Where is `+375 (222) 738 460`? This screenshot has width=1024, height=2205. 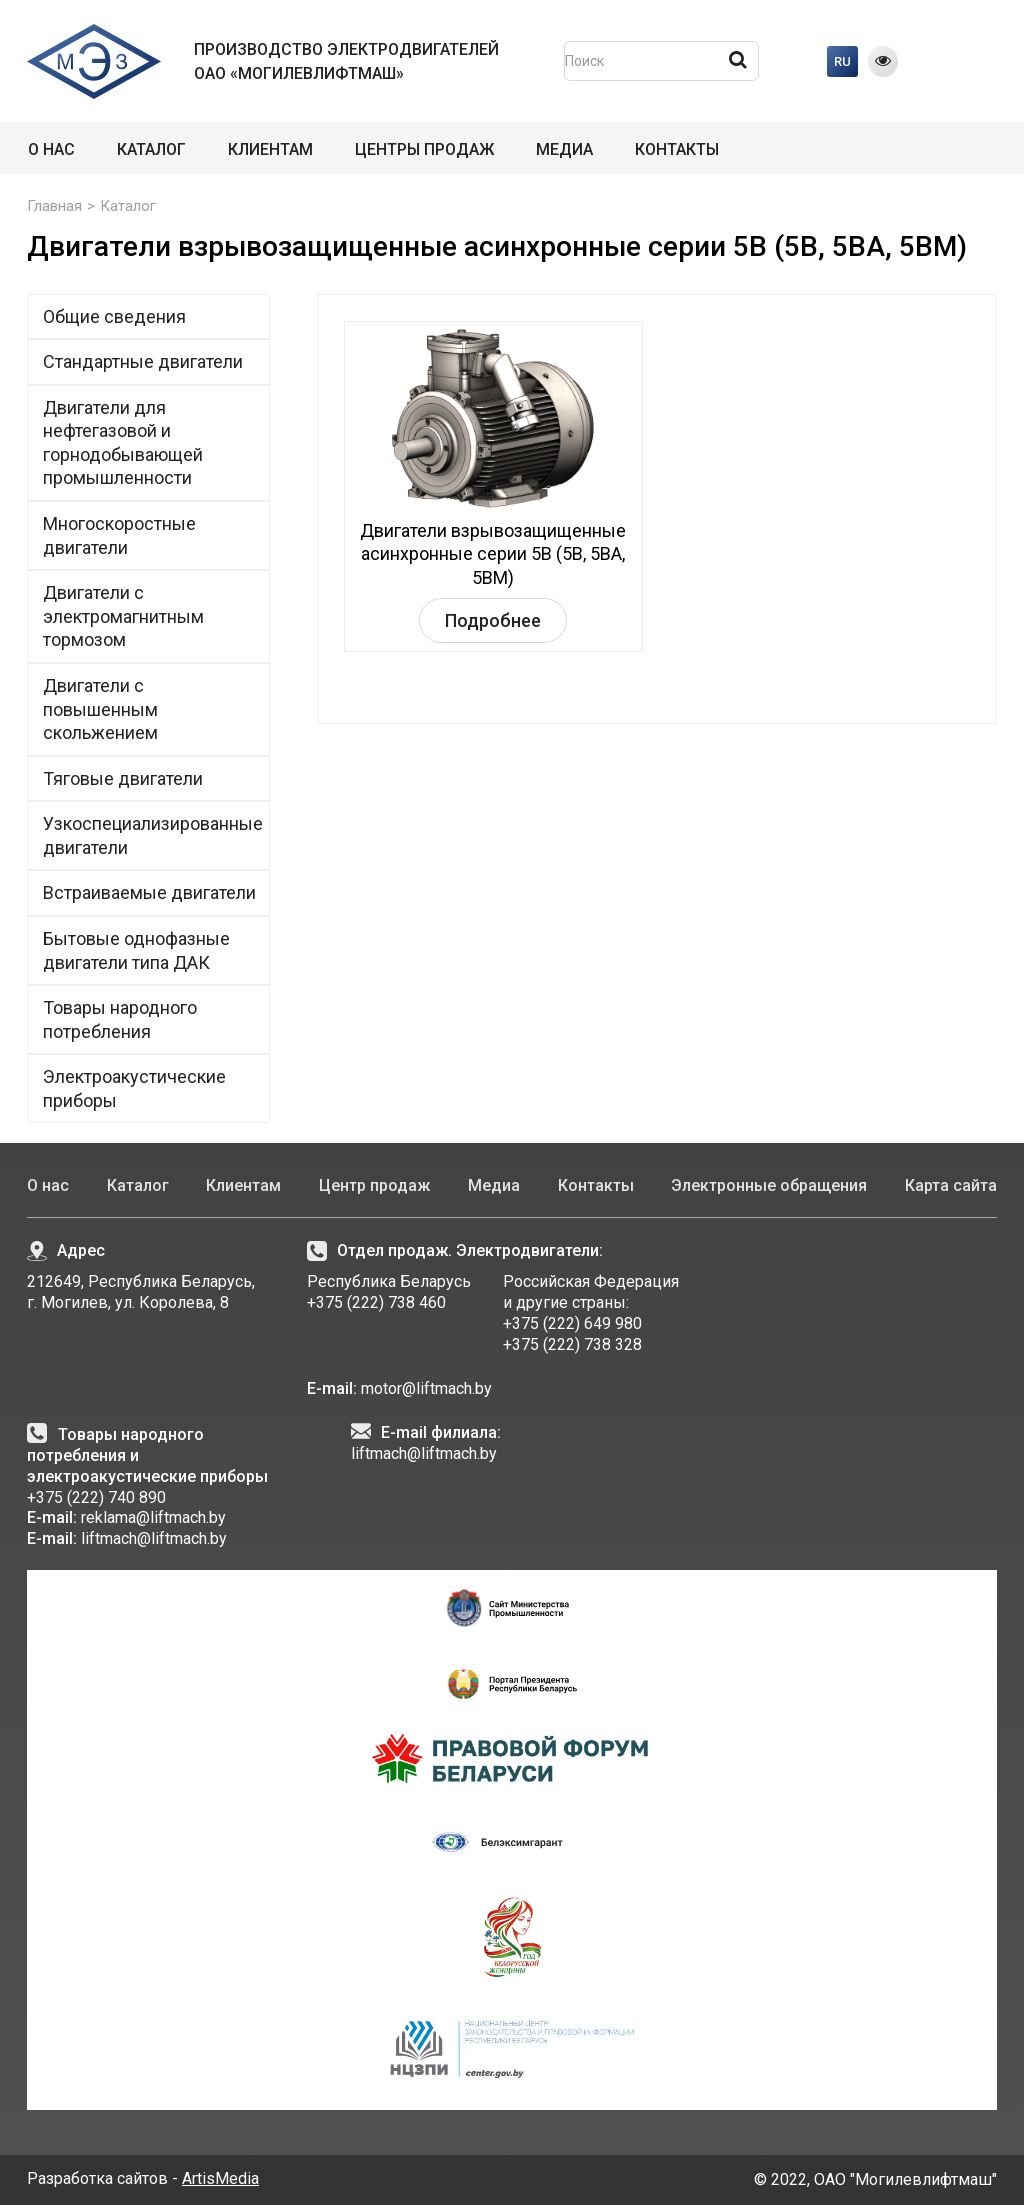
+375 (222) 738 460 is located at coordinates (376, 1302).